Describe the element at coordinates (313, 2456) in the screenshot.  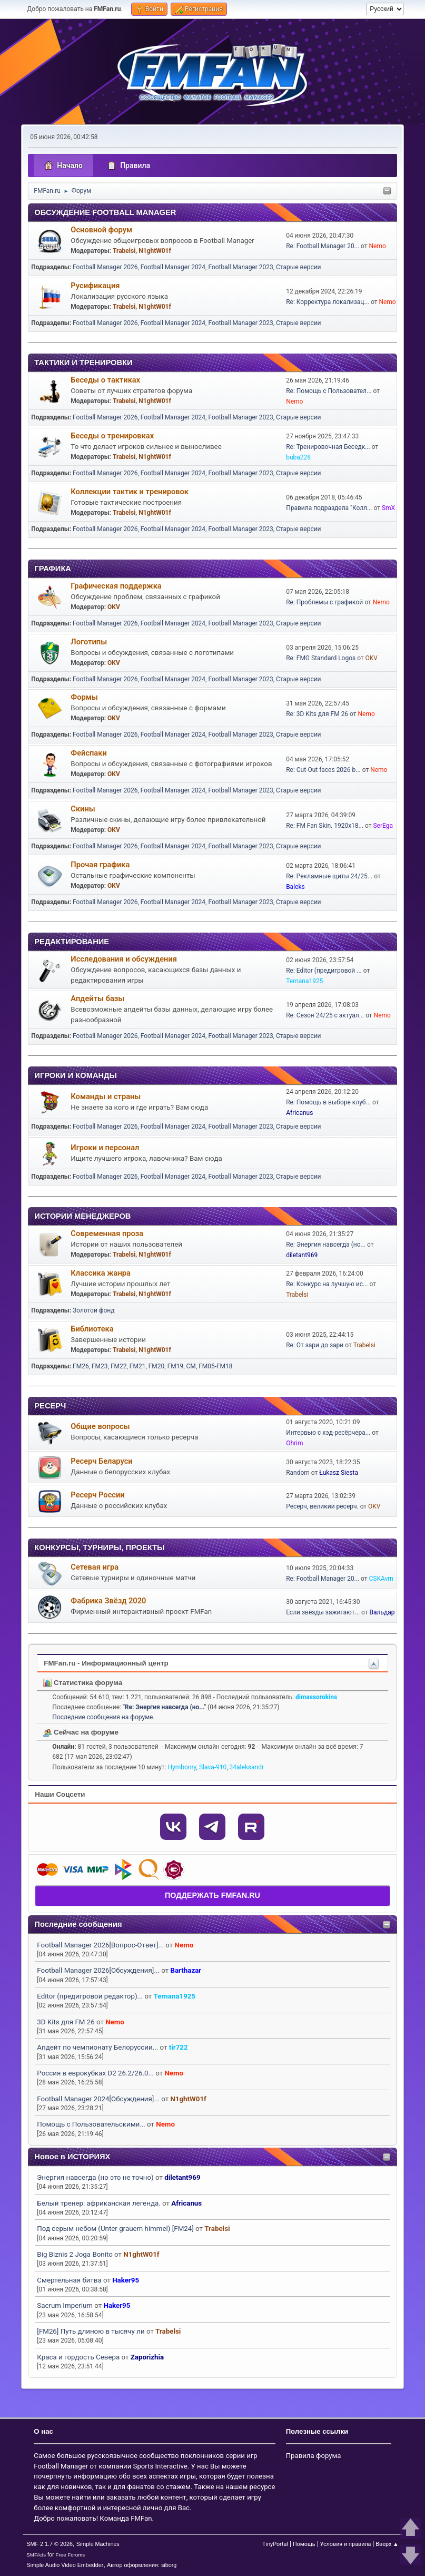
I see `Правила форума` at that location.